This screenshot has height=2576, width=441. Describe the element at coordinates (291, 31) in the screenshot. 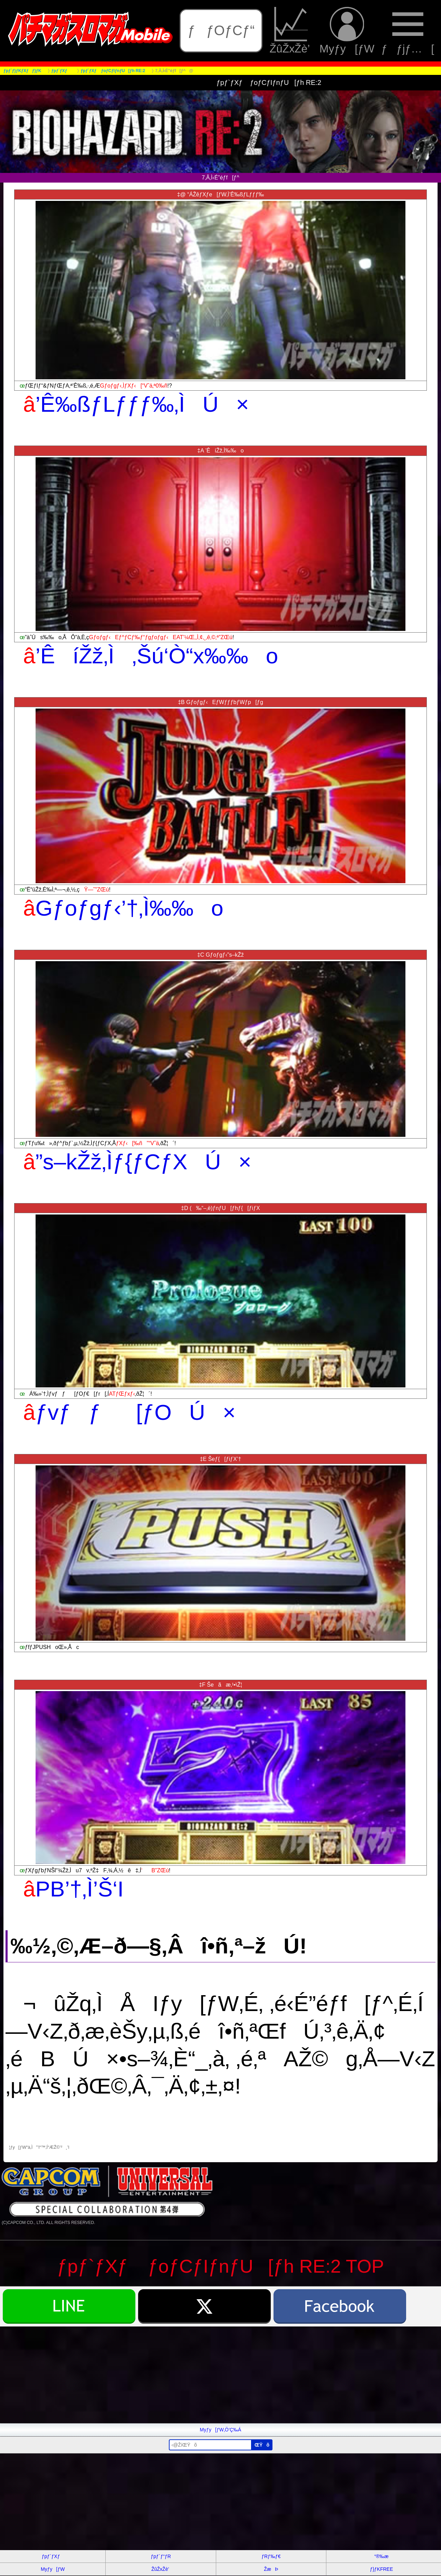

I see `ŽûŽxŽè’` at that location.